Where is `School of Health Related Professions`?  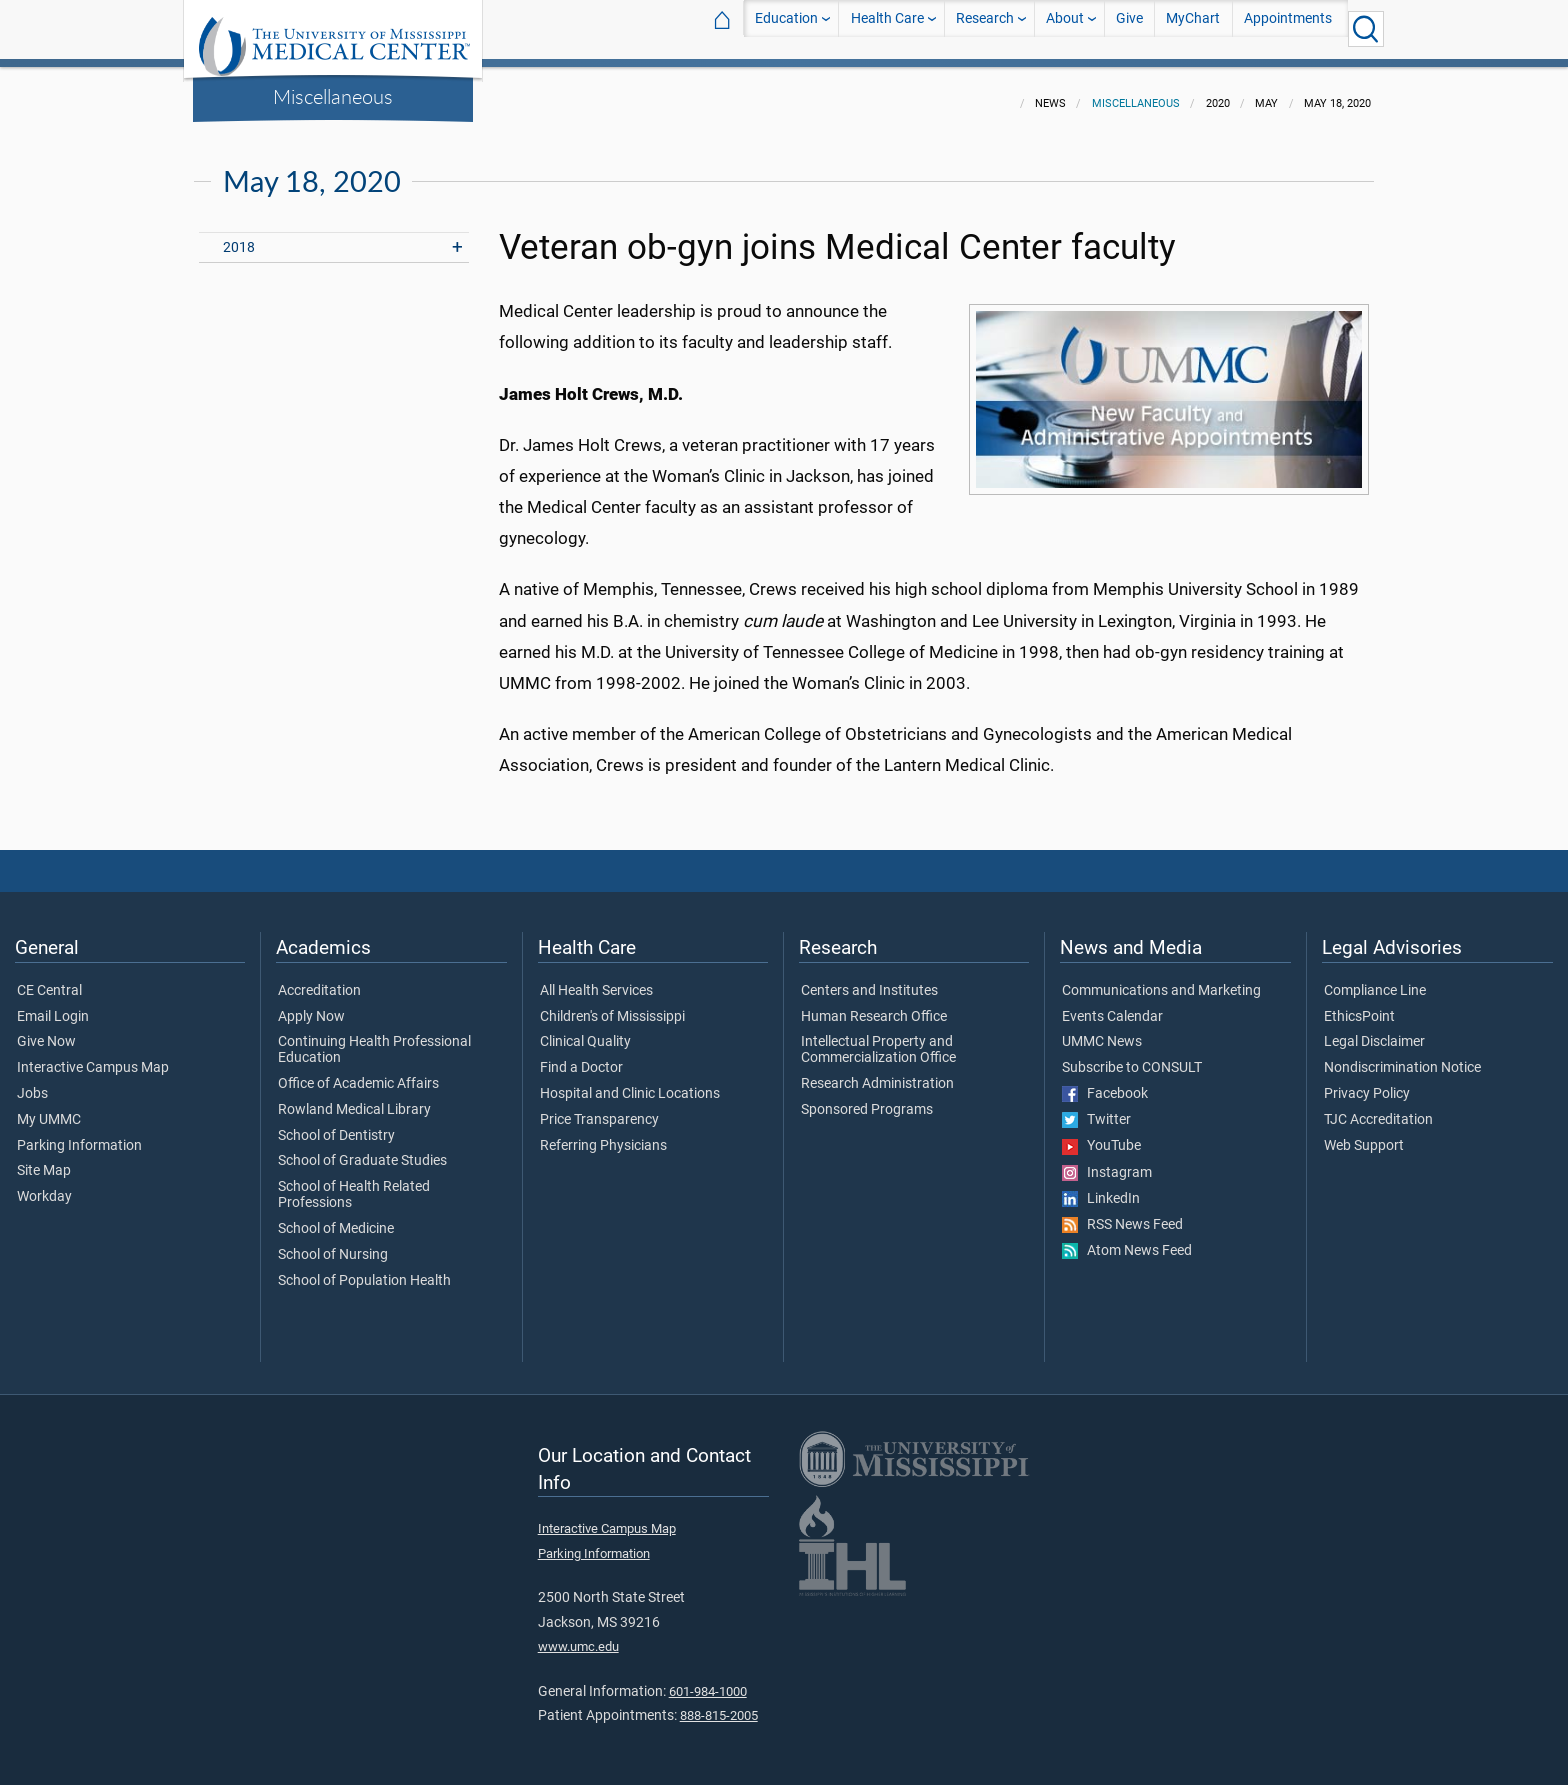 School of Health Related Professions is located at coordinates (354, 1183).